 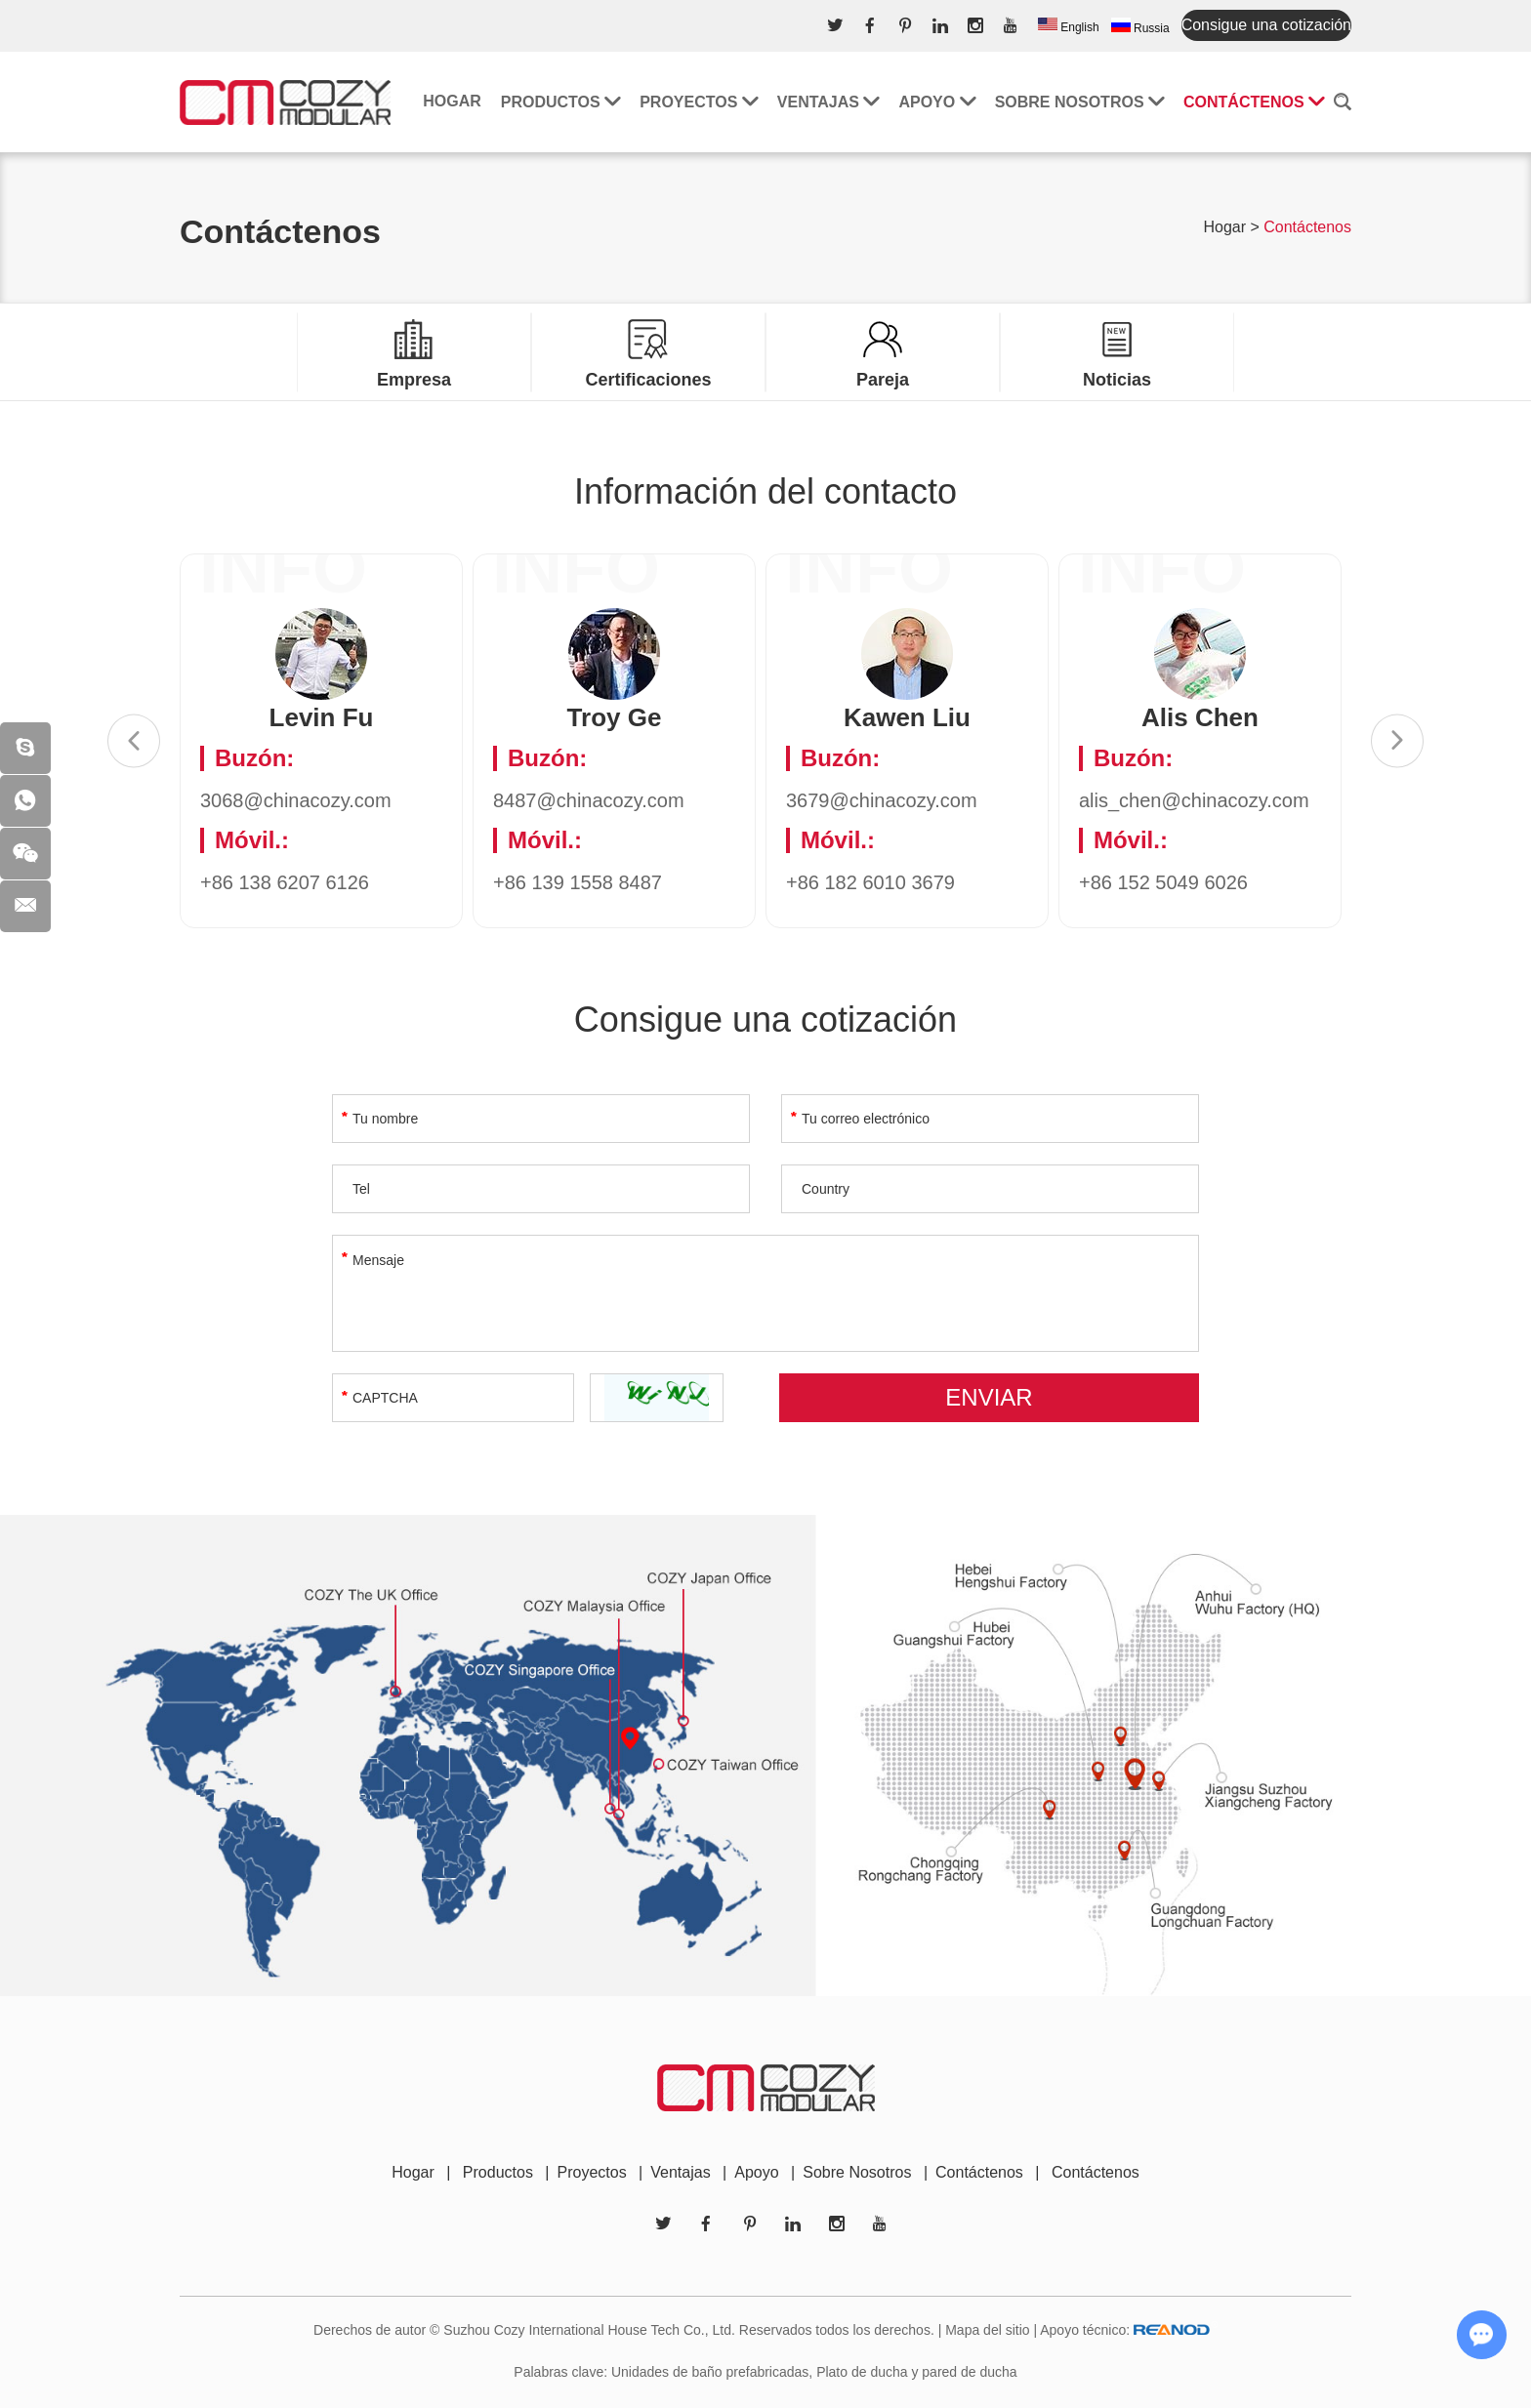 I want to click on Proyectos, so click(x=699, y=102).